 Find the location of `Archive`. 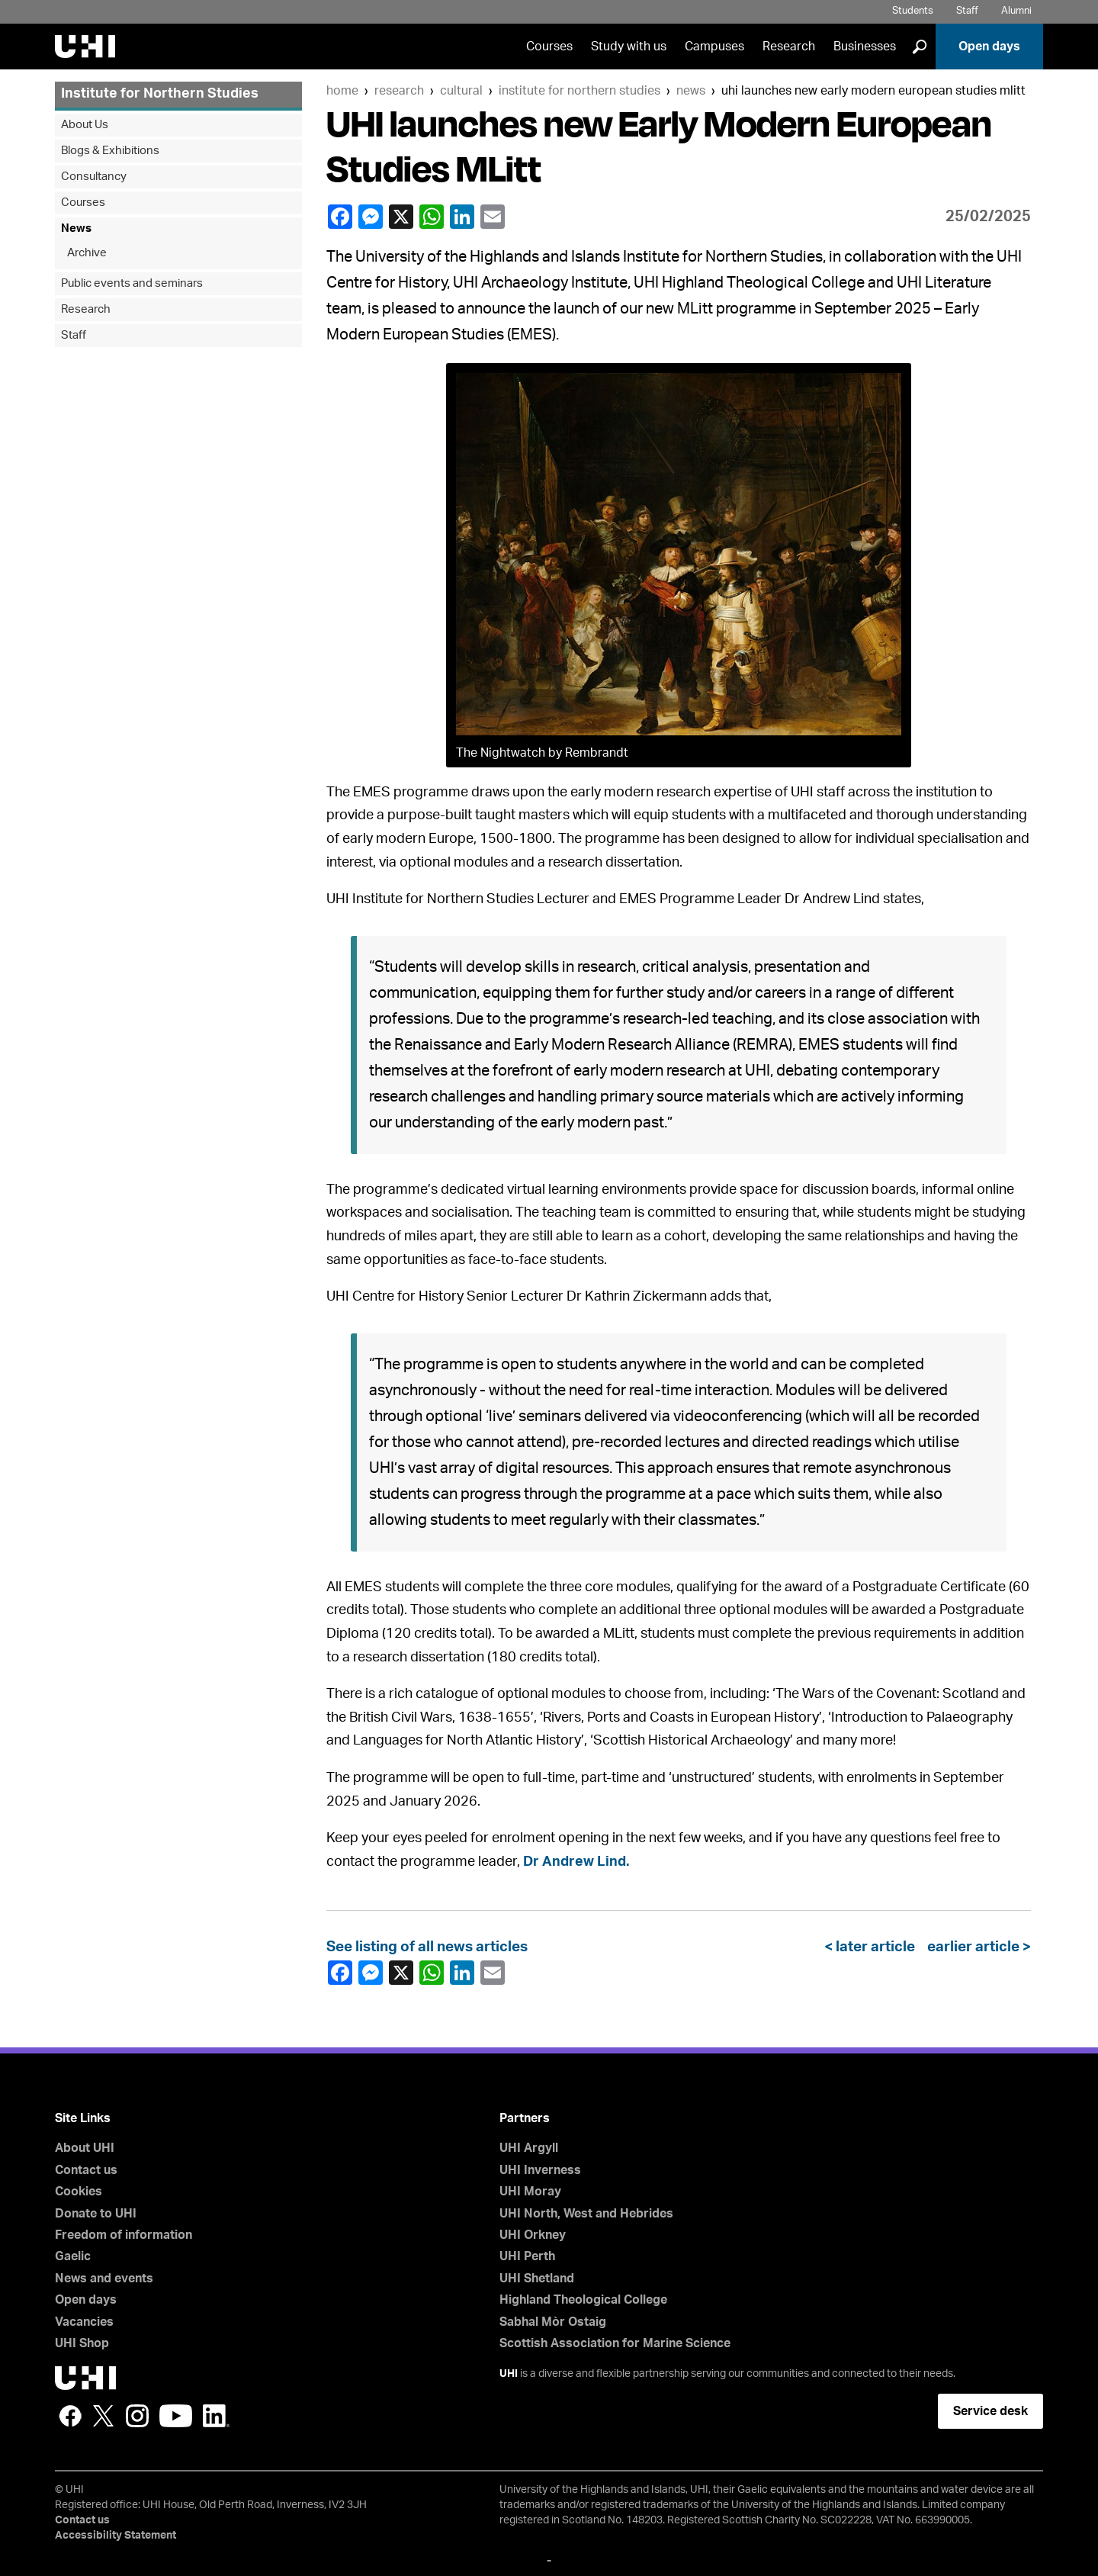

Archive is located at coordinates (87, 253).